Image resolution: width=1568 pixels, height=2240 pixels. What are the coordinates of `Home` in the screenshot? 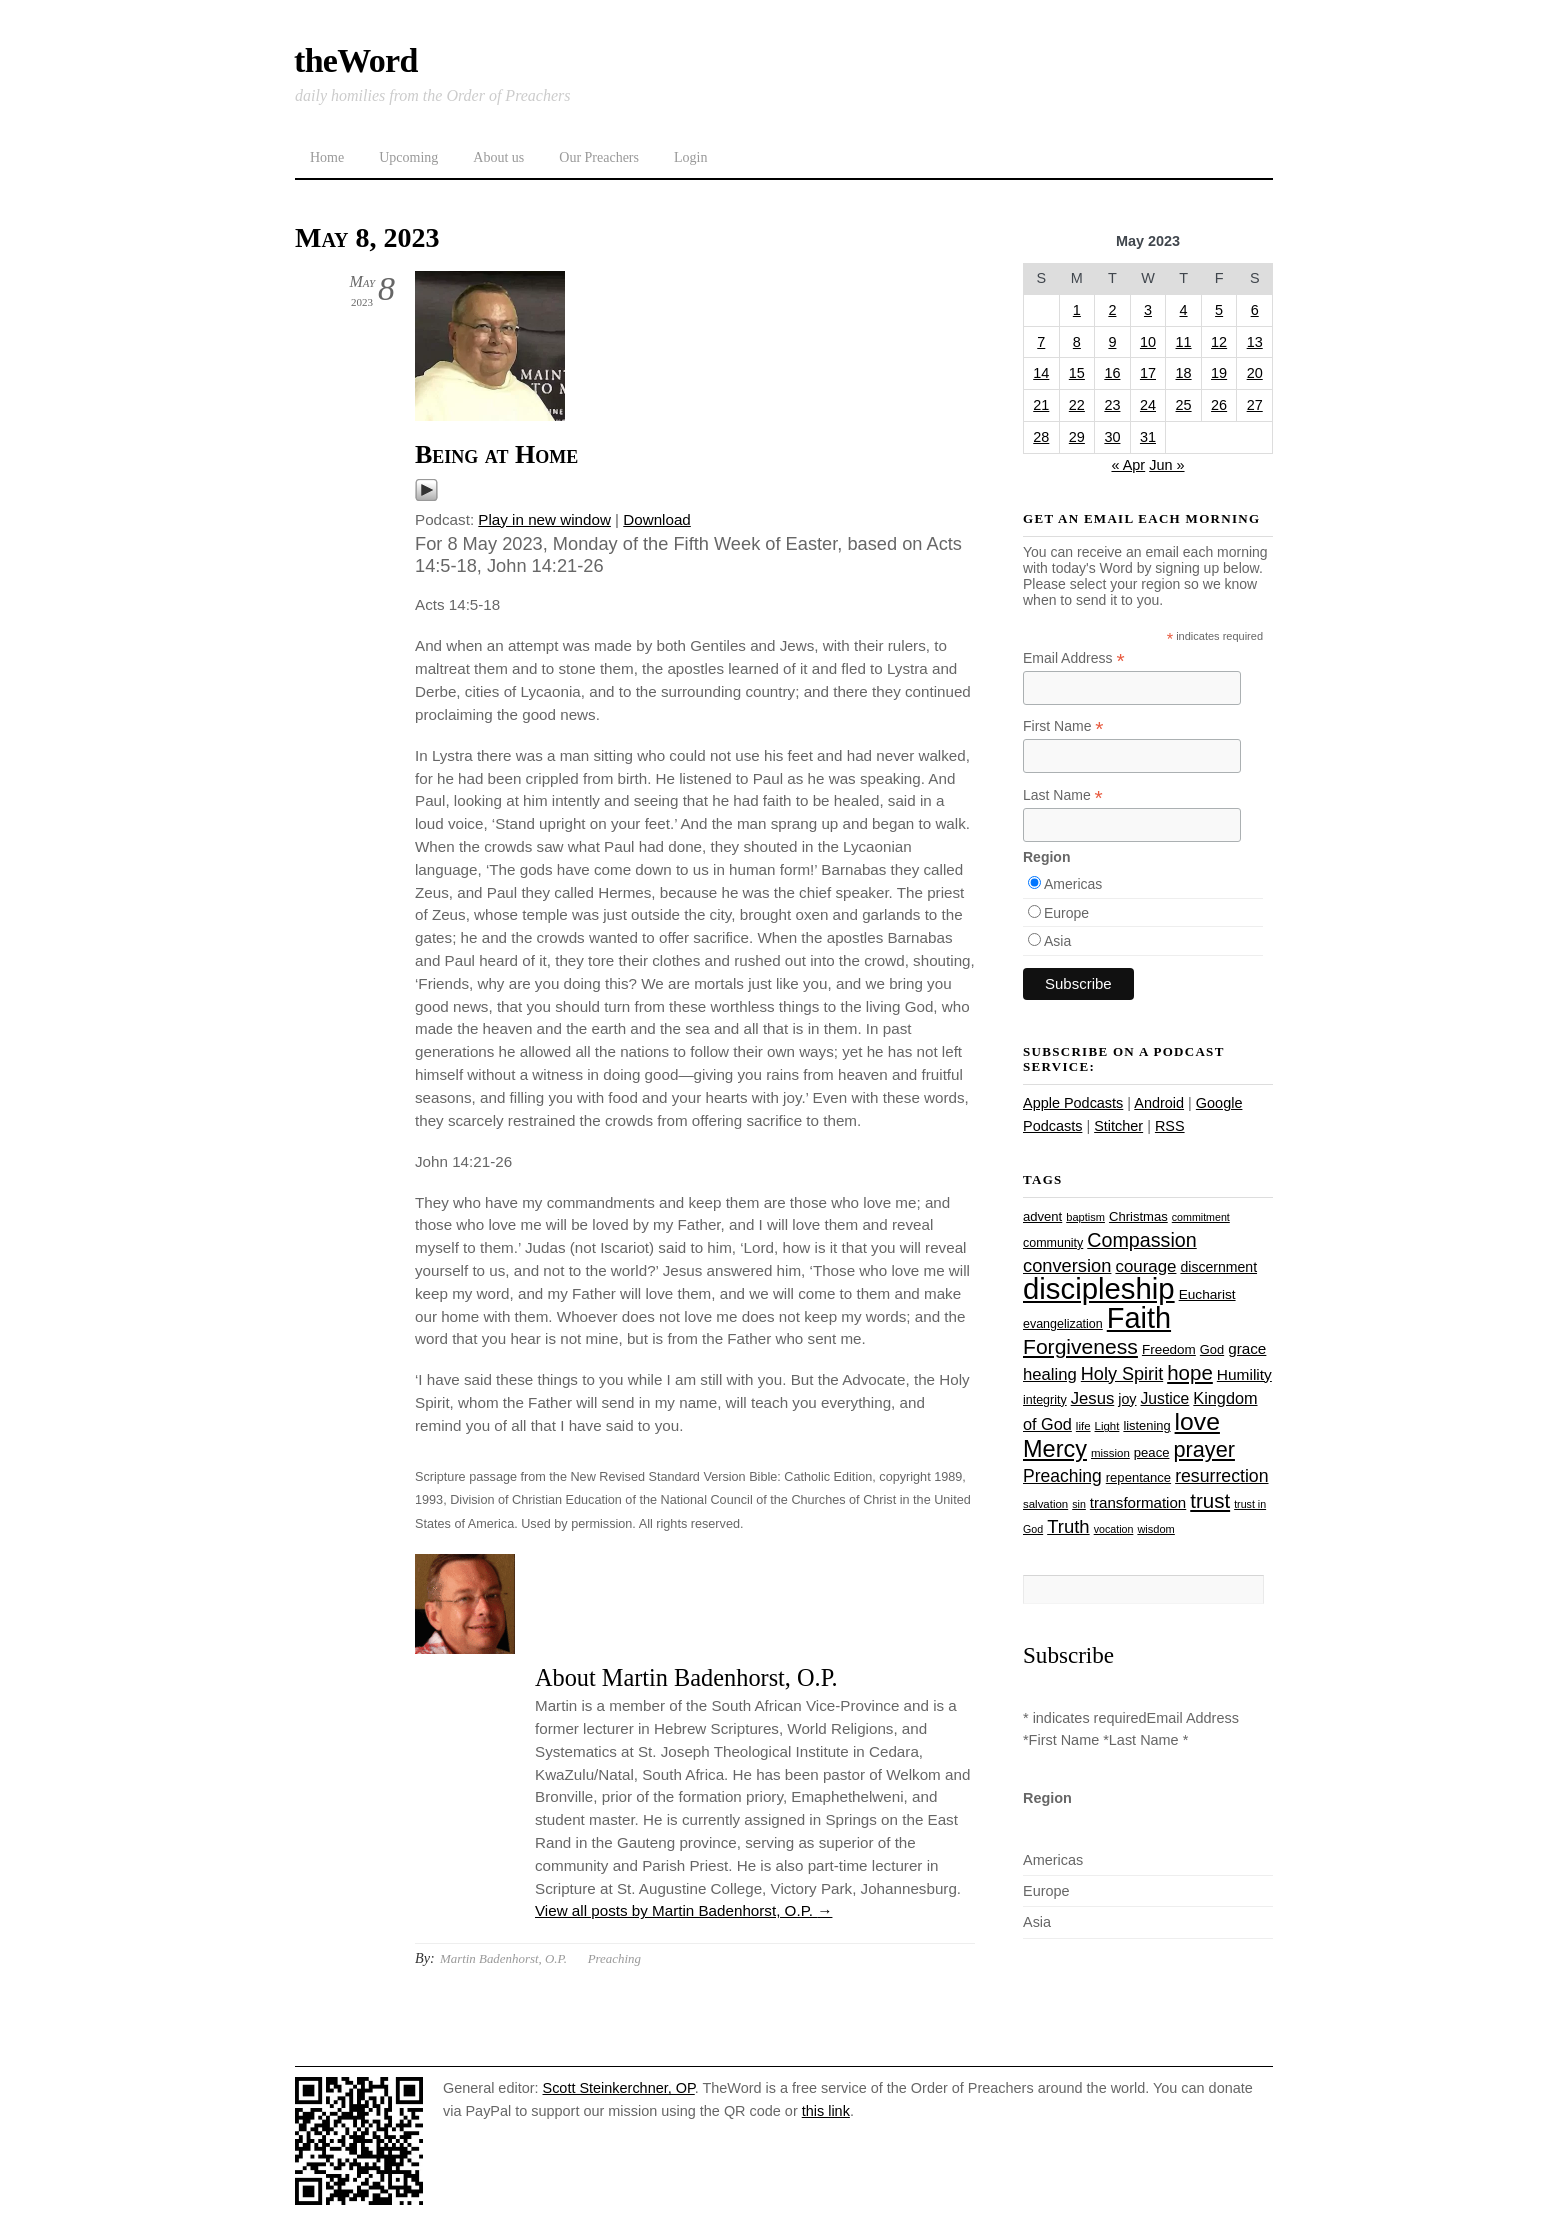 It's located at (327, 157).